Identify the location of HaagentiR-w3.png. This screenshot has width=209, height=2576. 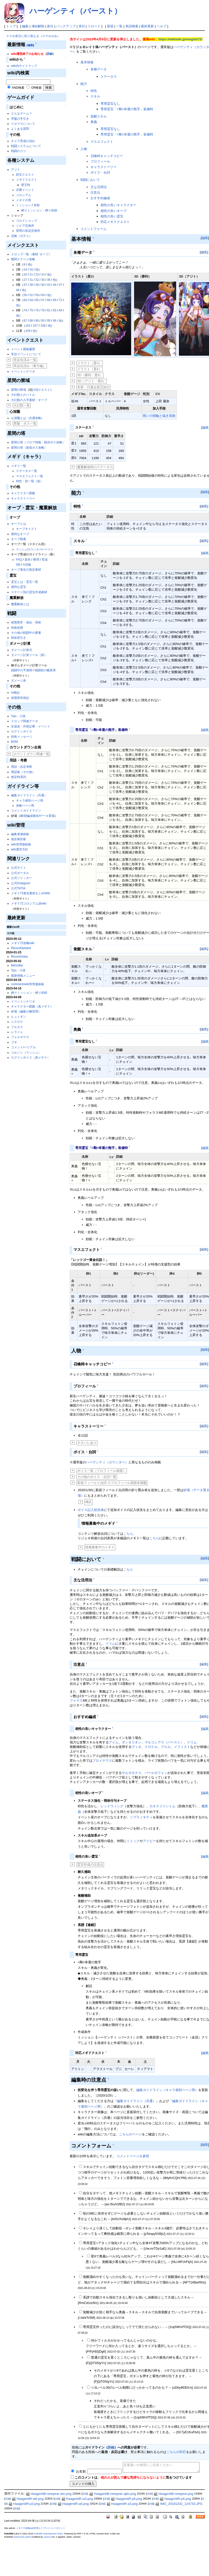
(77, 2499).